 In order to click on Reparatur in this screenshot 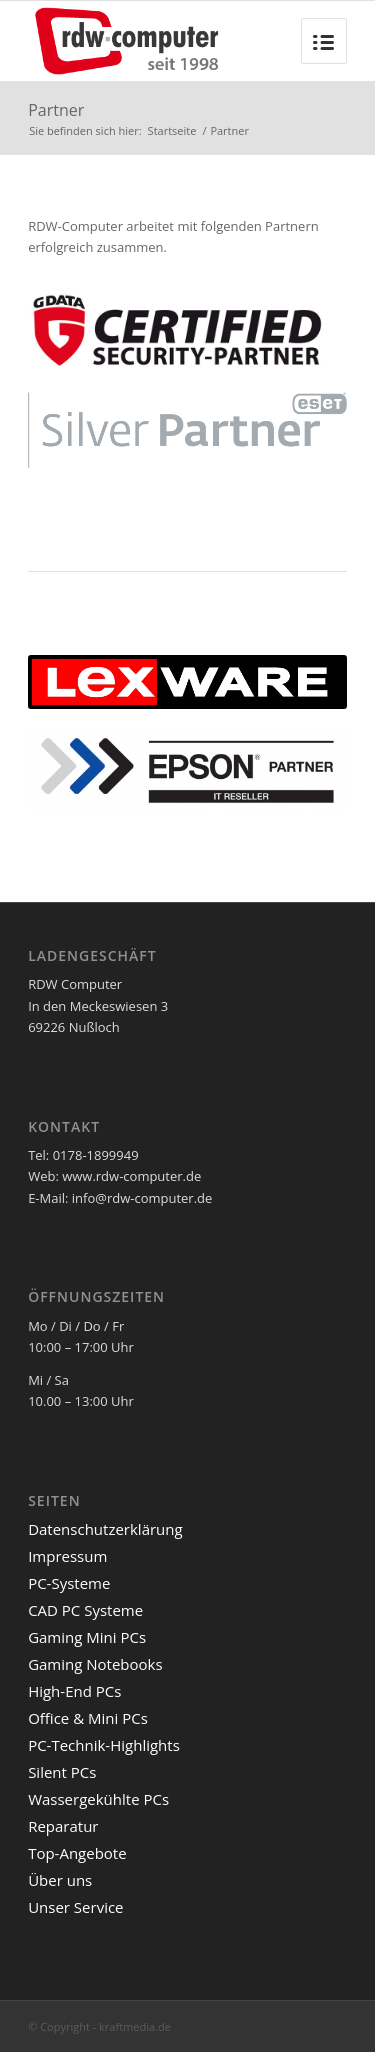, I will do `click(63, 1826)`.